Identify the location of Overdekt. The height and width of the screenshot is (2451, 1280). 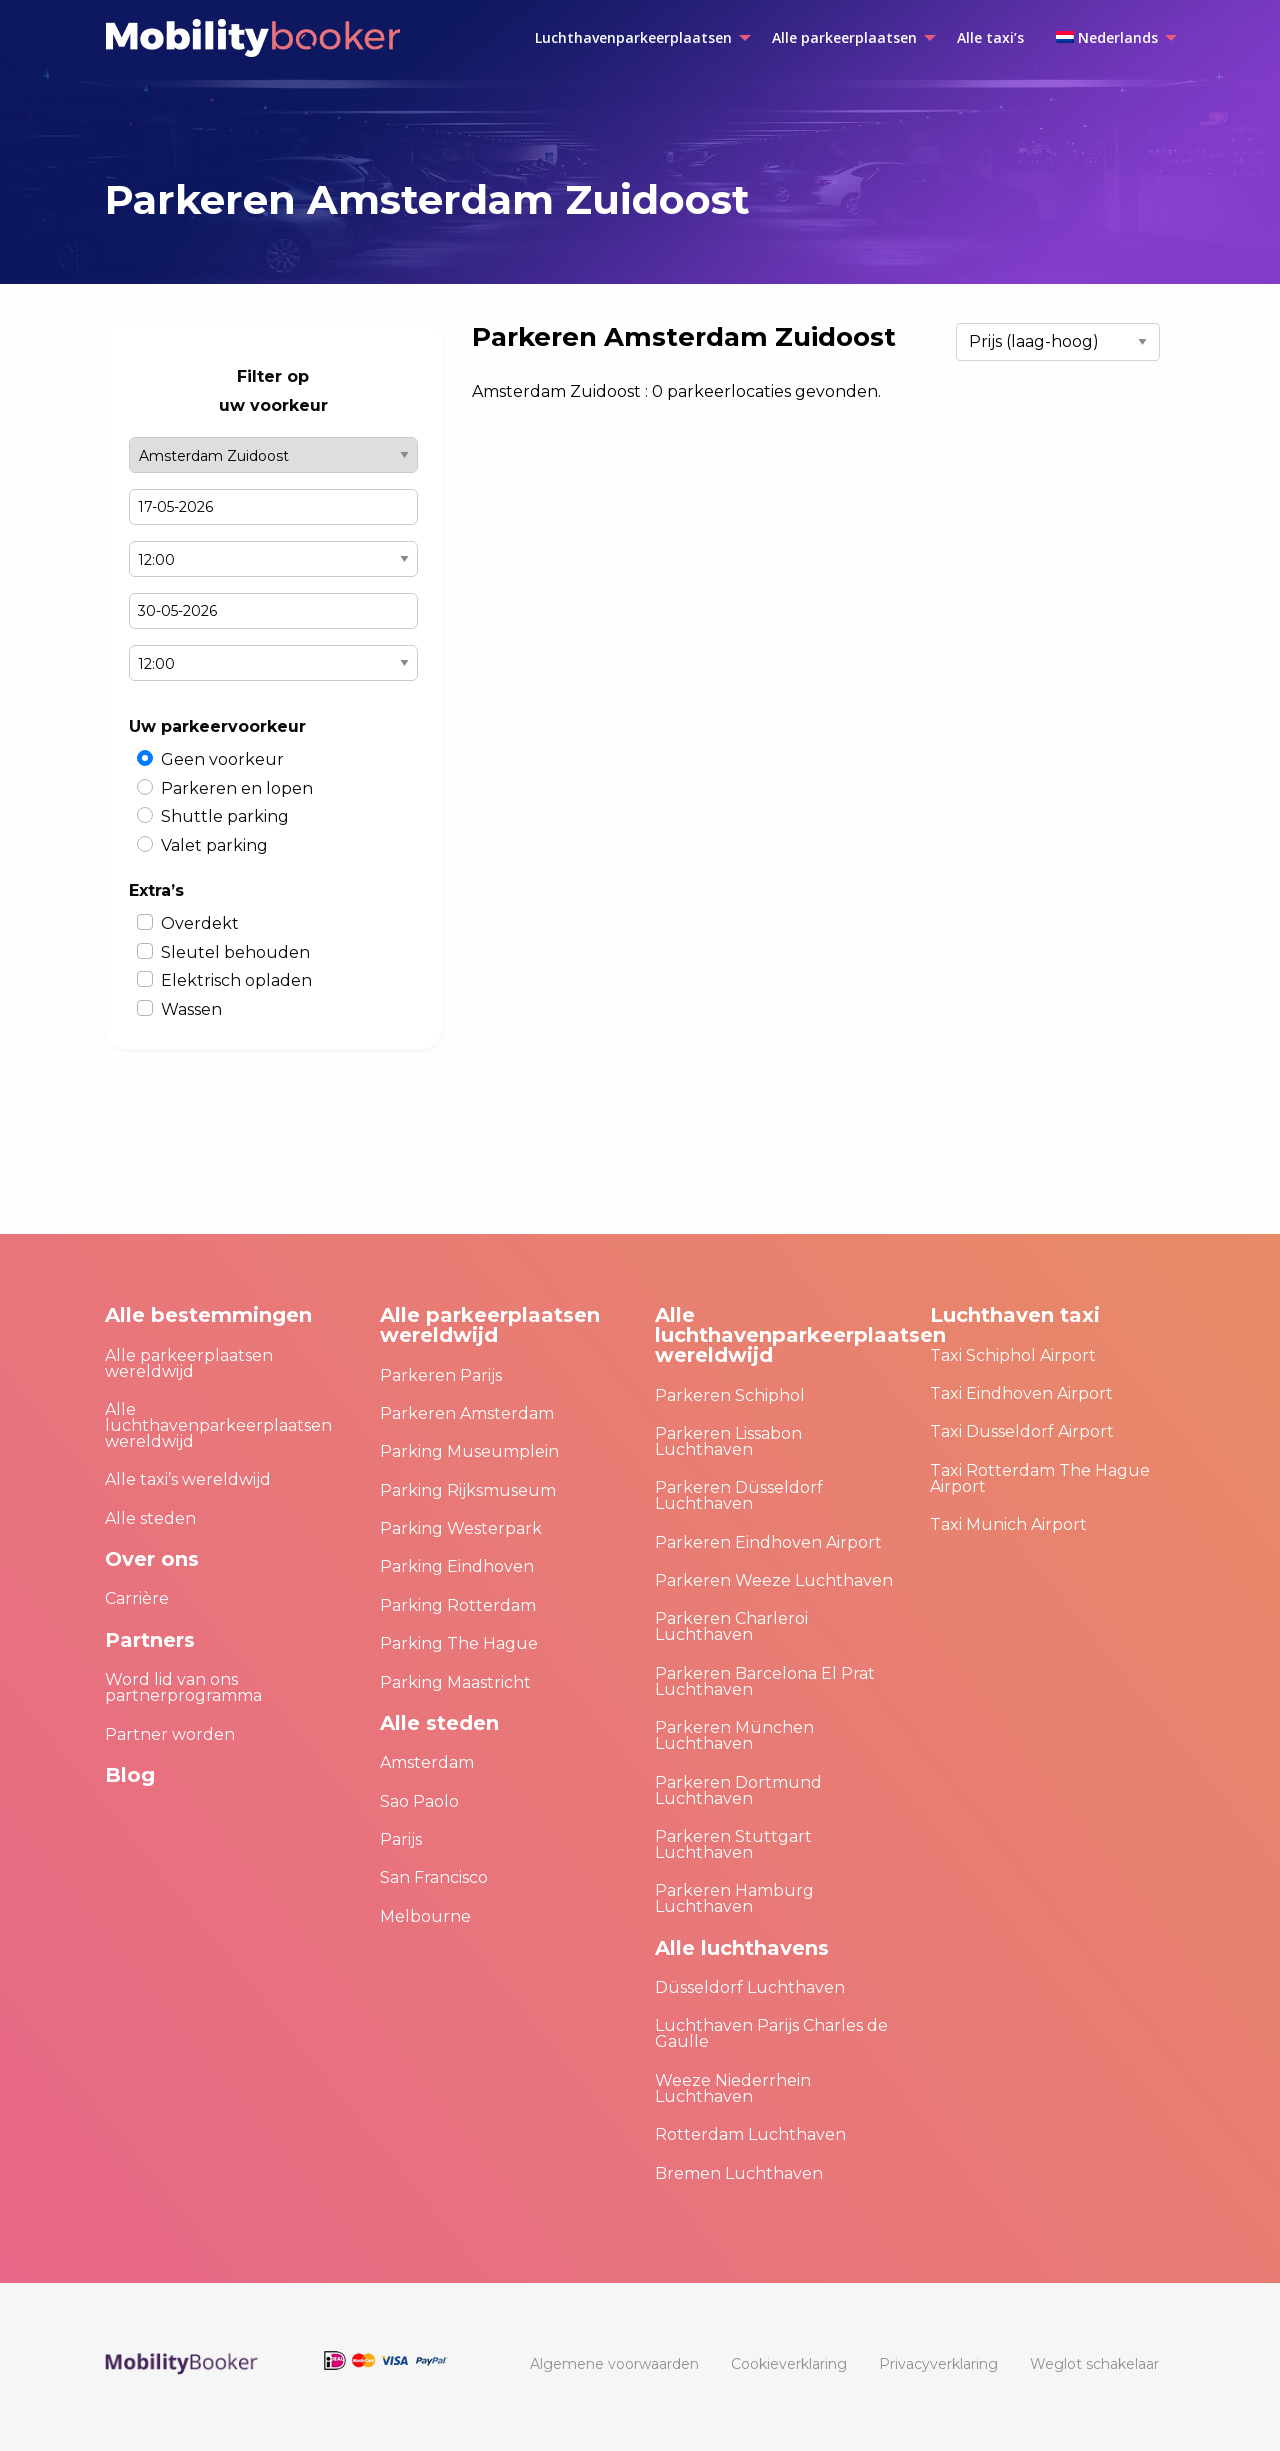
(200, 923).